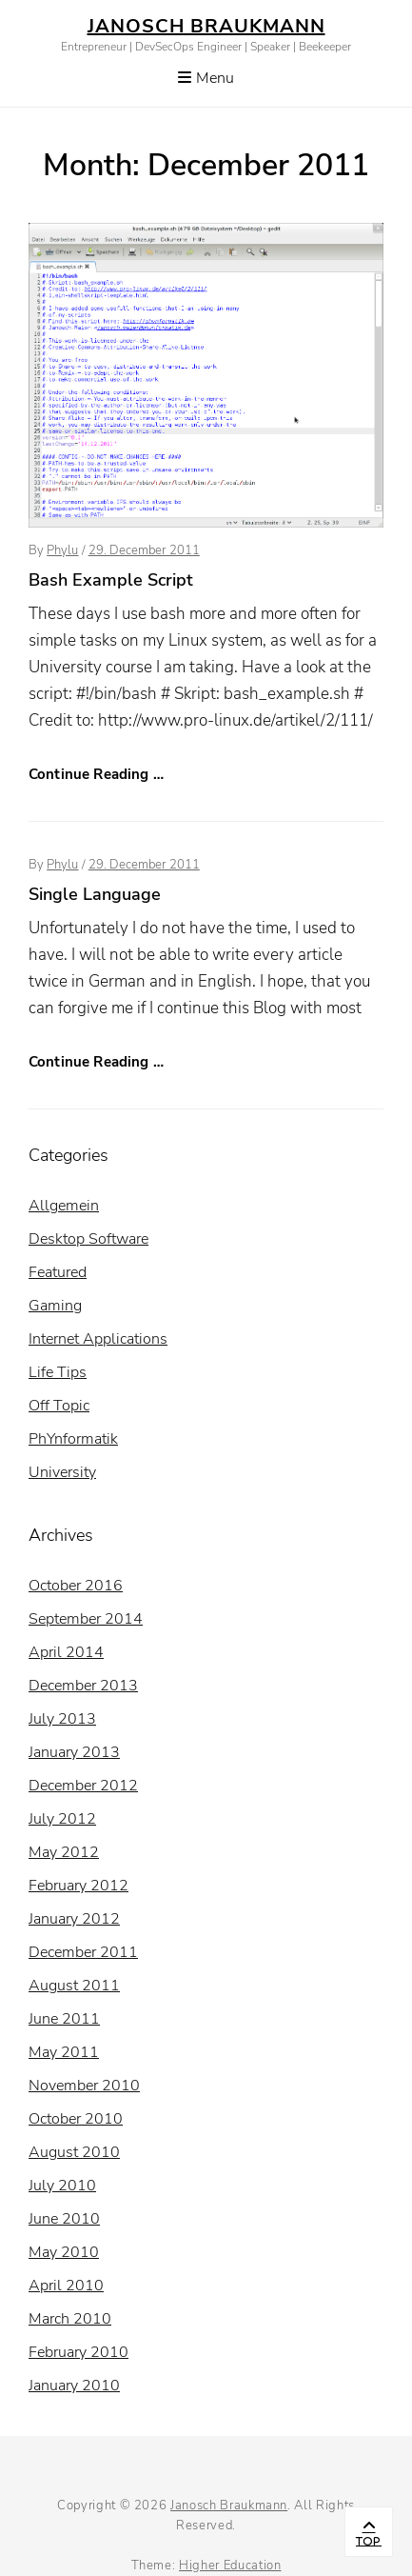 The image size is (412, 2576). I want to click on PhYnformatik, so click(73, 1438).